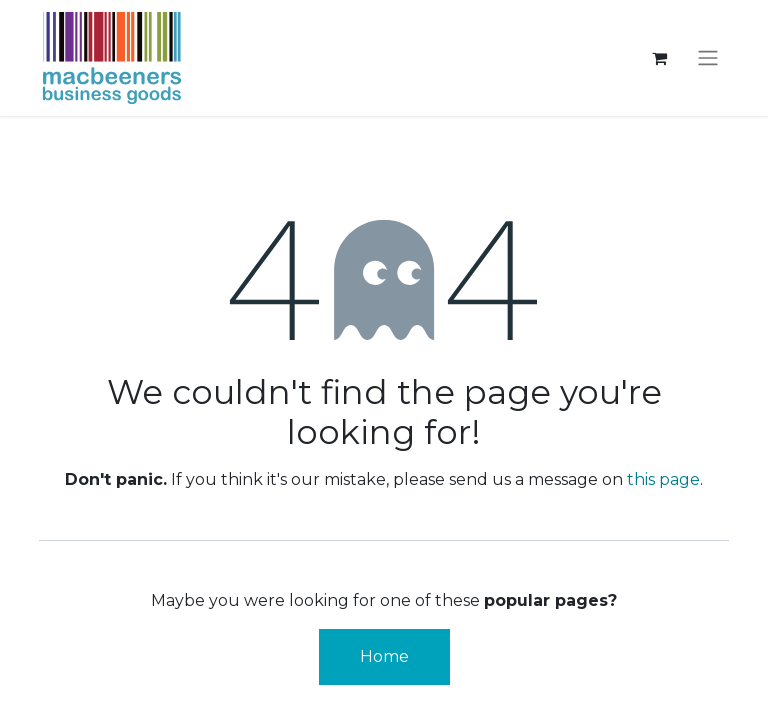 Image resolution: width=768 pixels, height=720 pixels. Describe the element at coordinates (384, 656) in the screenshot. I see `Home` at that location.